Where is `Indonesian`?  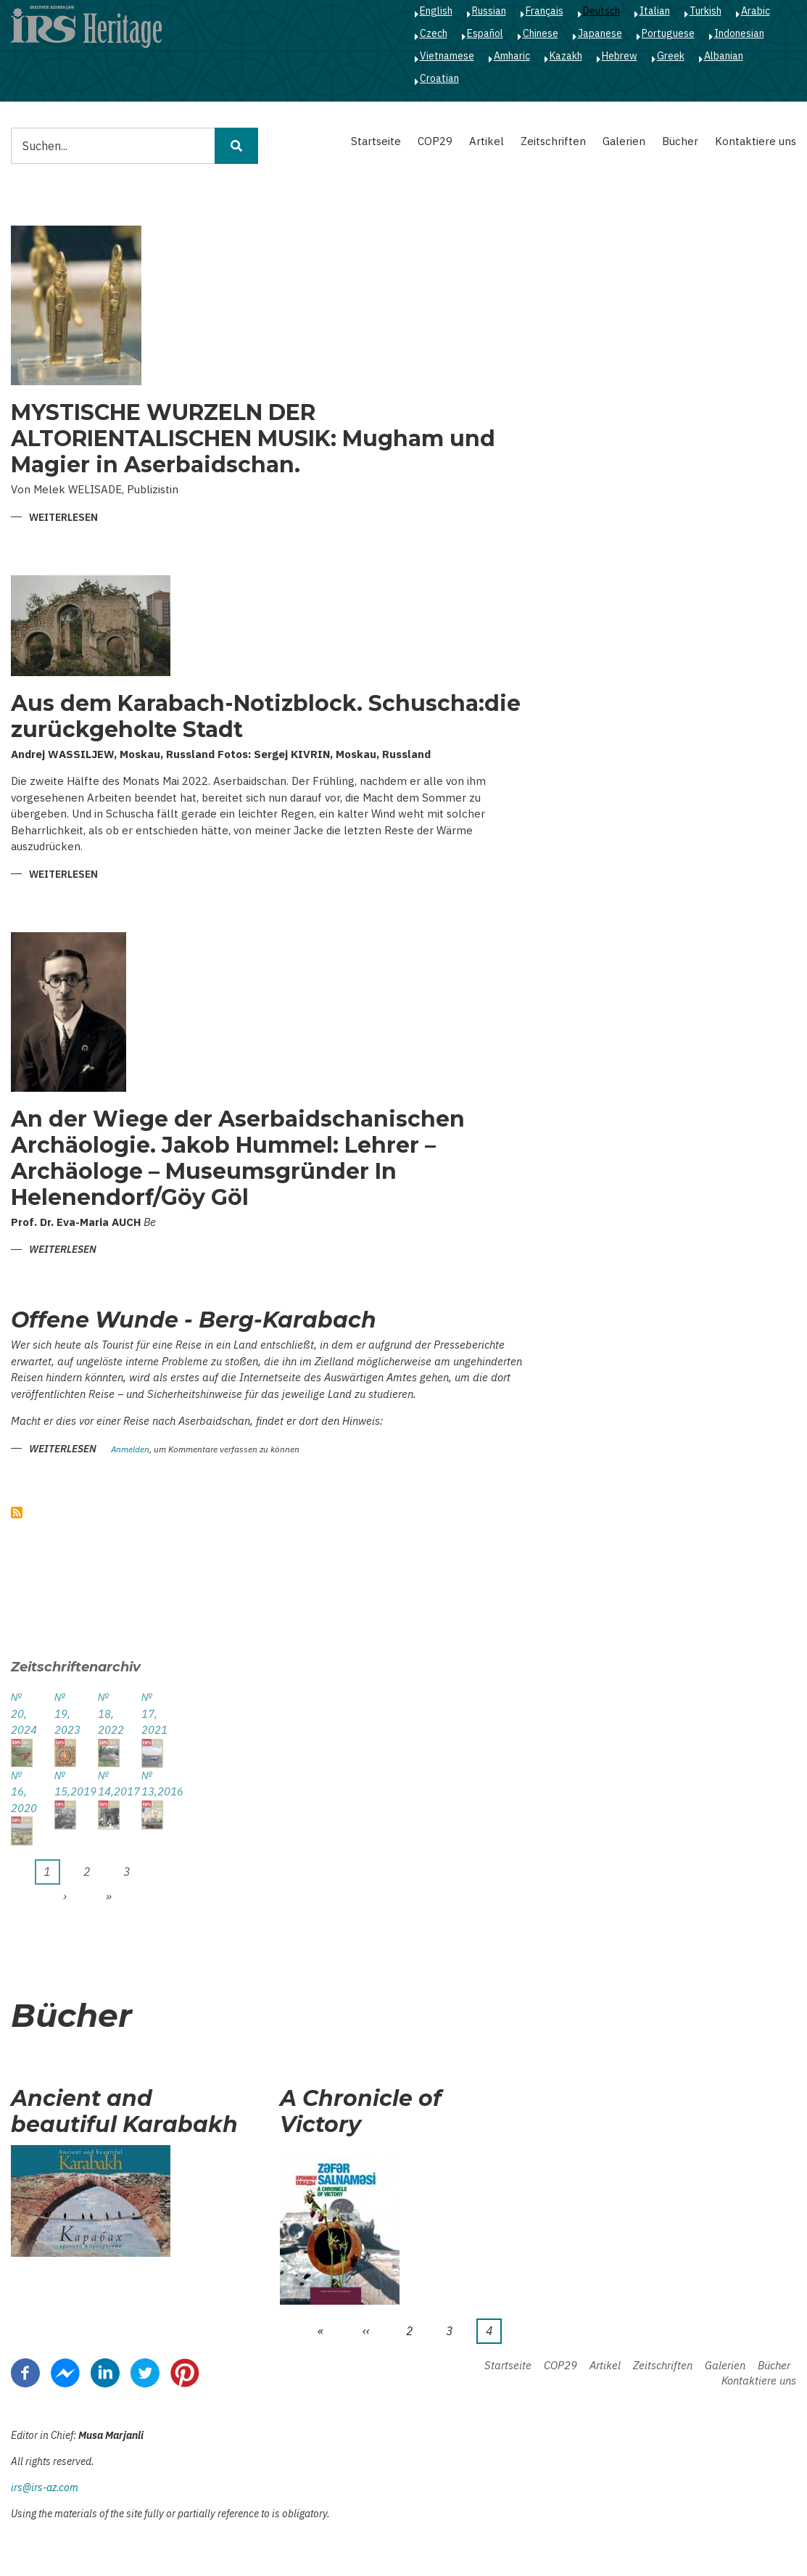
Indonesian is located at coordinates (739, 33).